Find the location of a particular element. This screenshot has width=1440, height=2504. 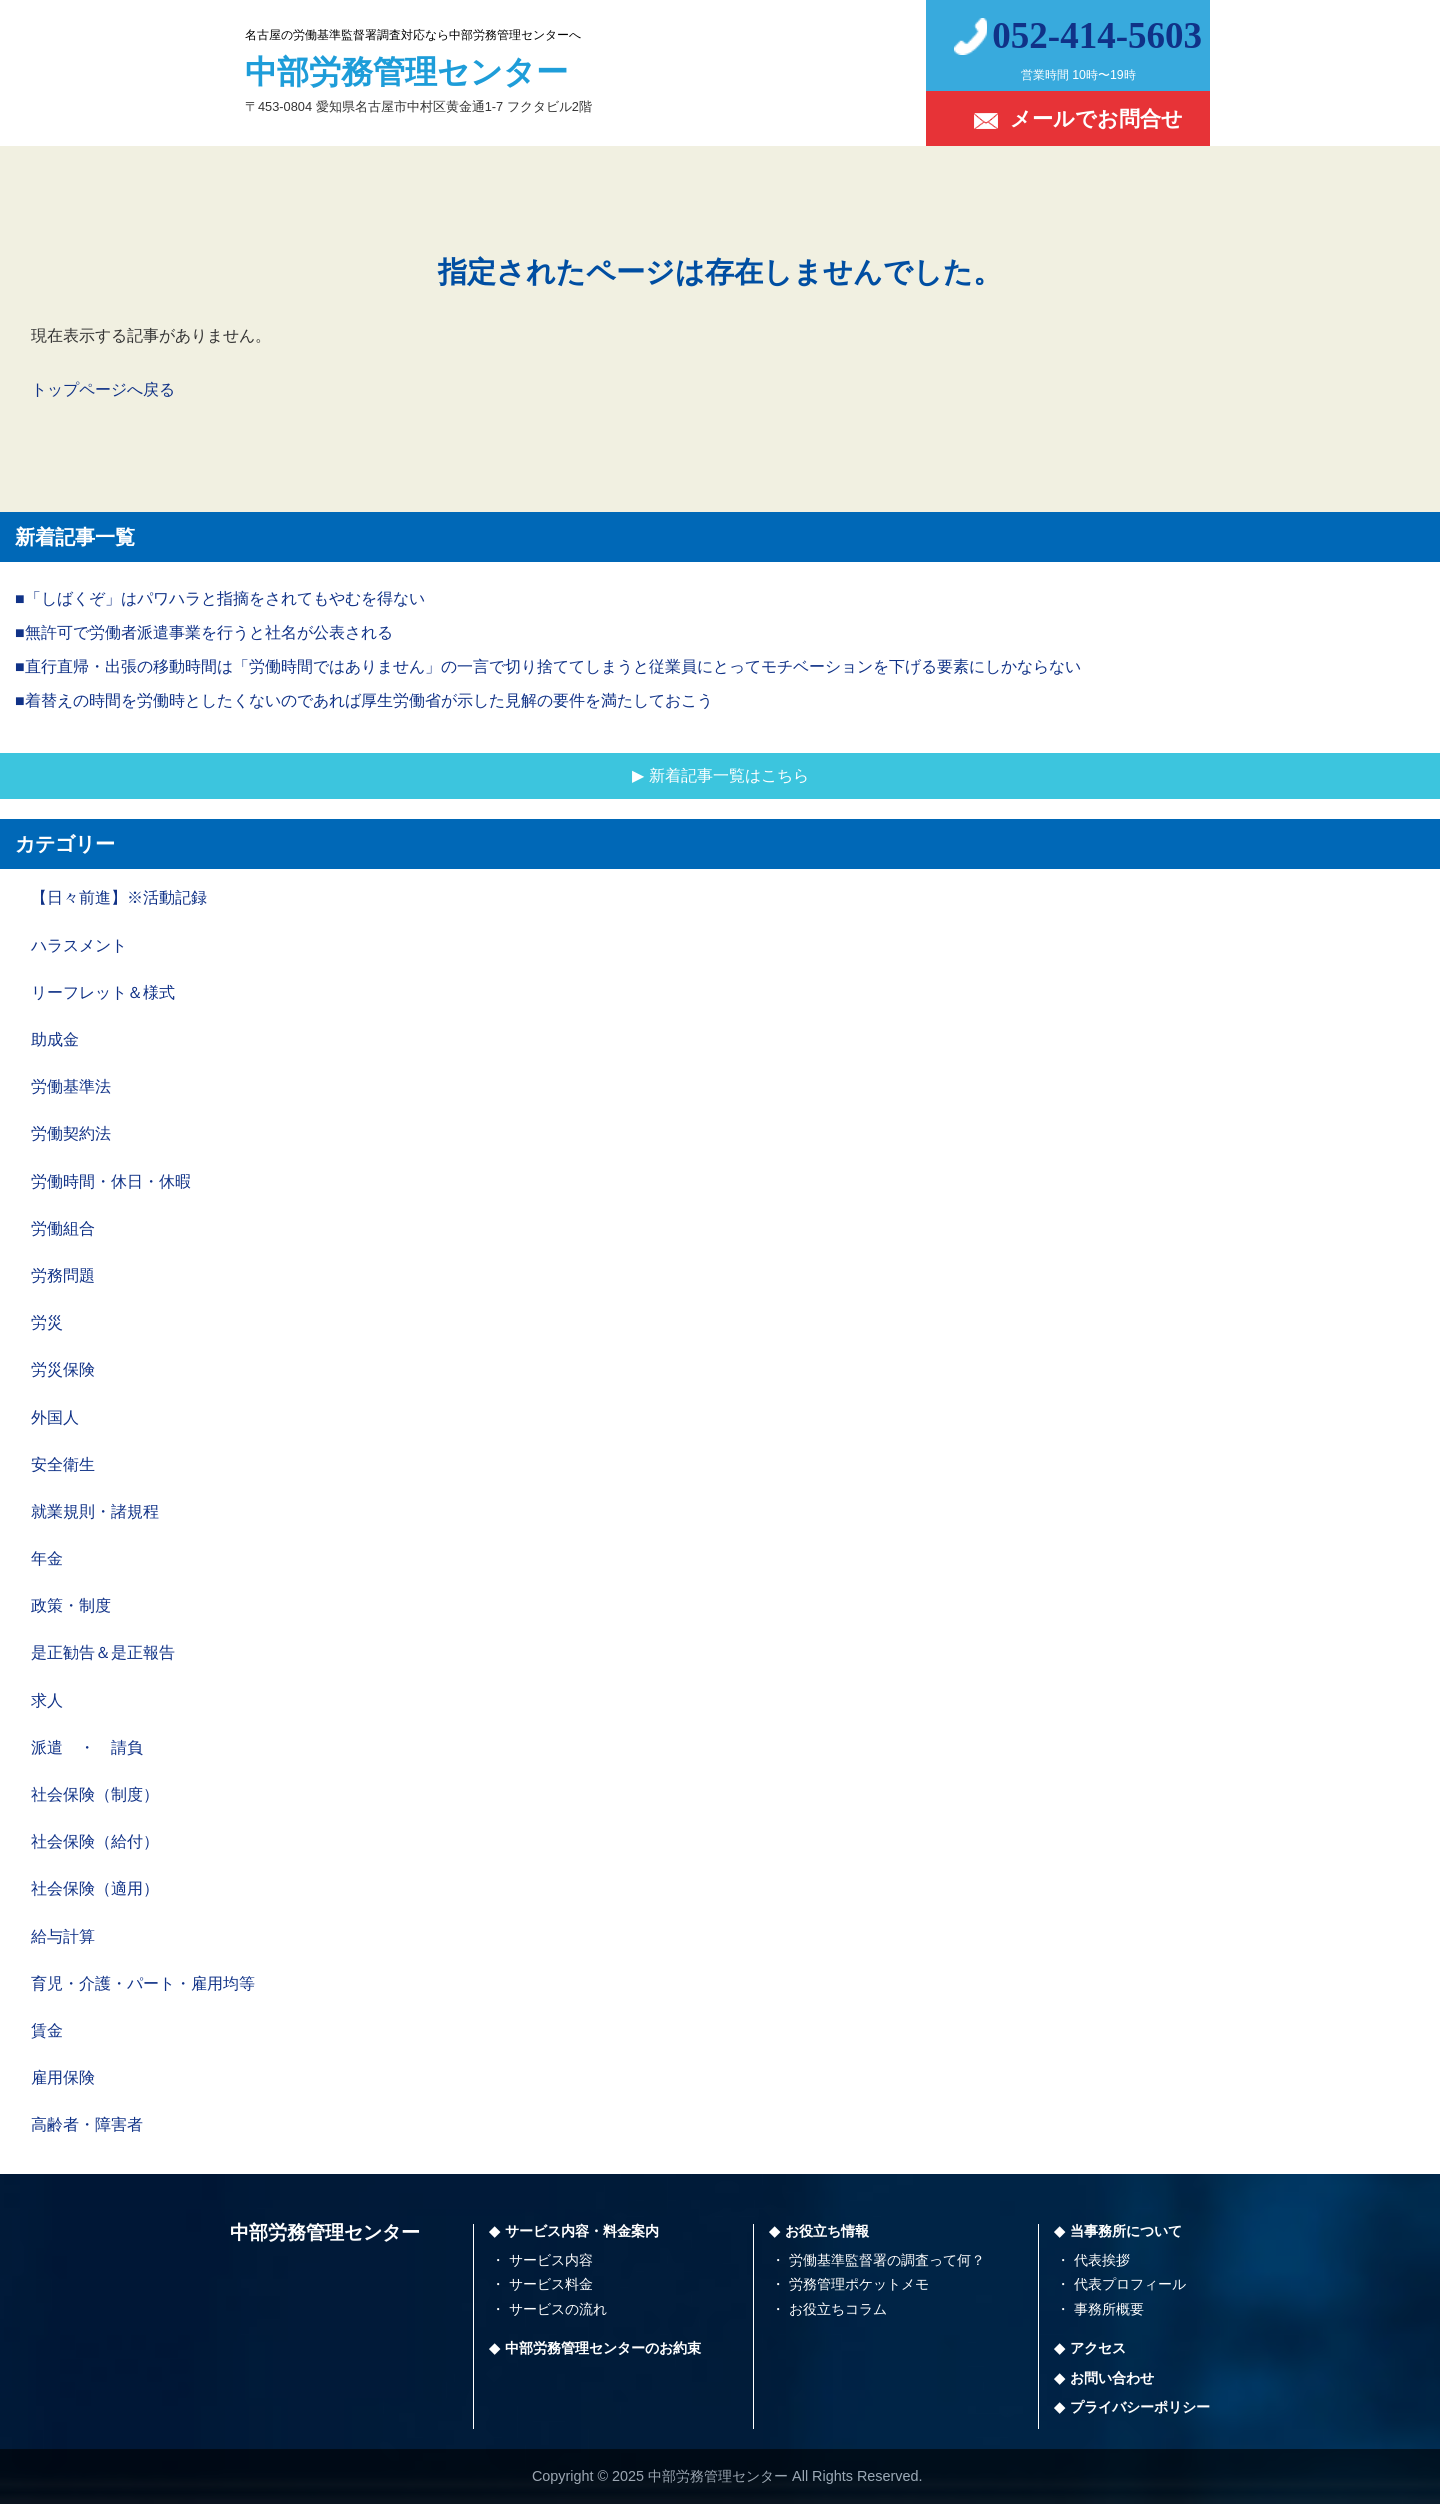

労働契約法 is located at coordinates (71, 1133).